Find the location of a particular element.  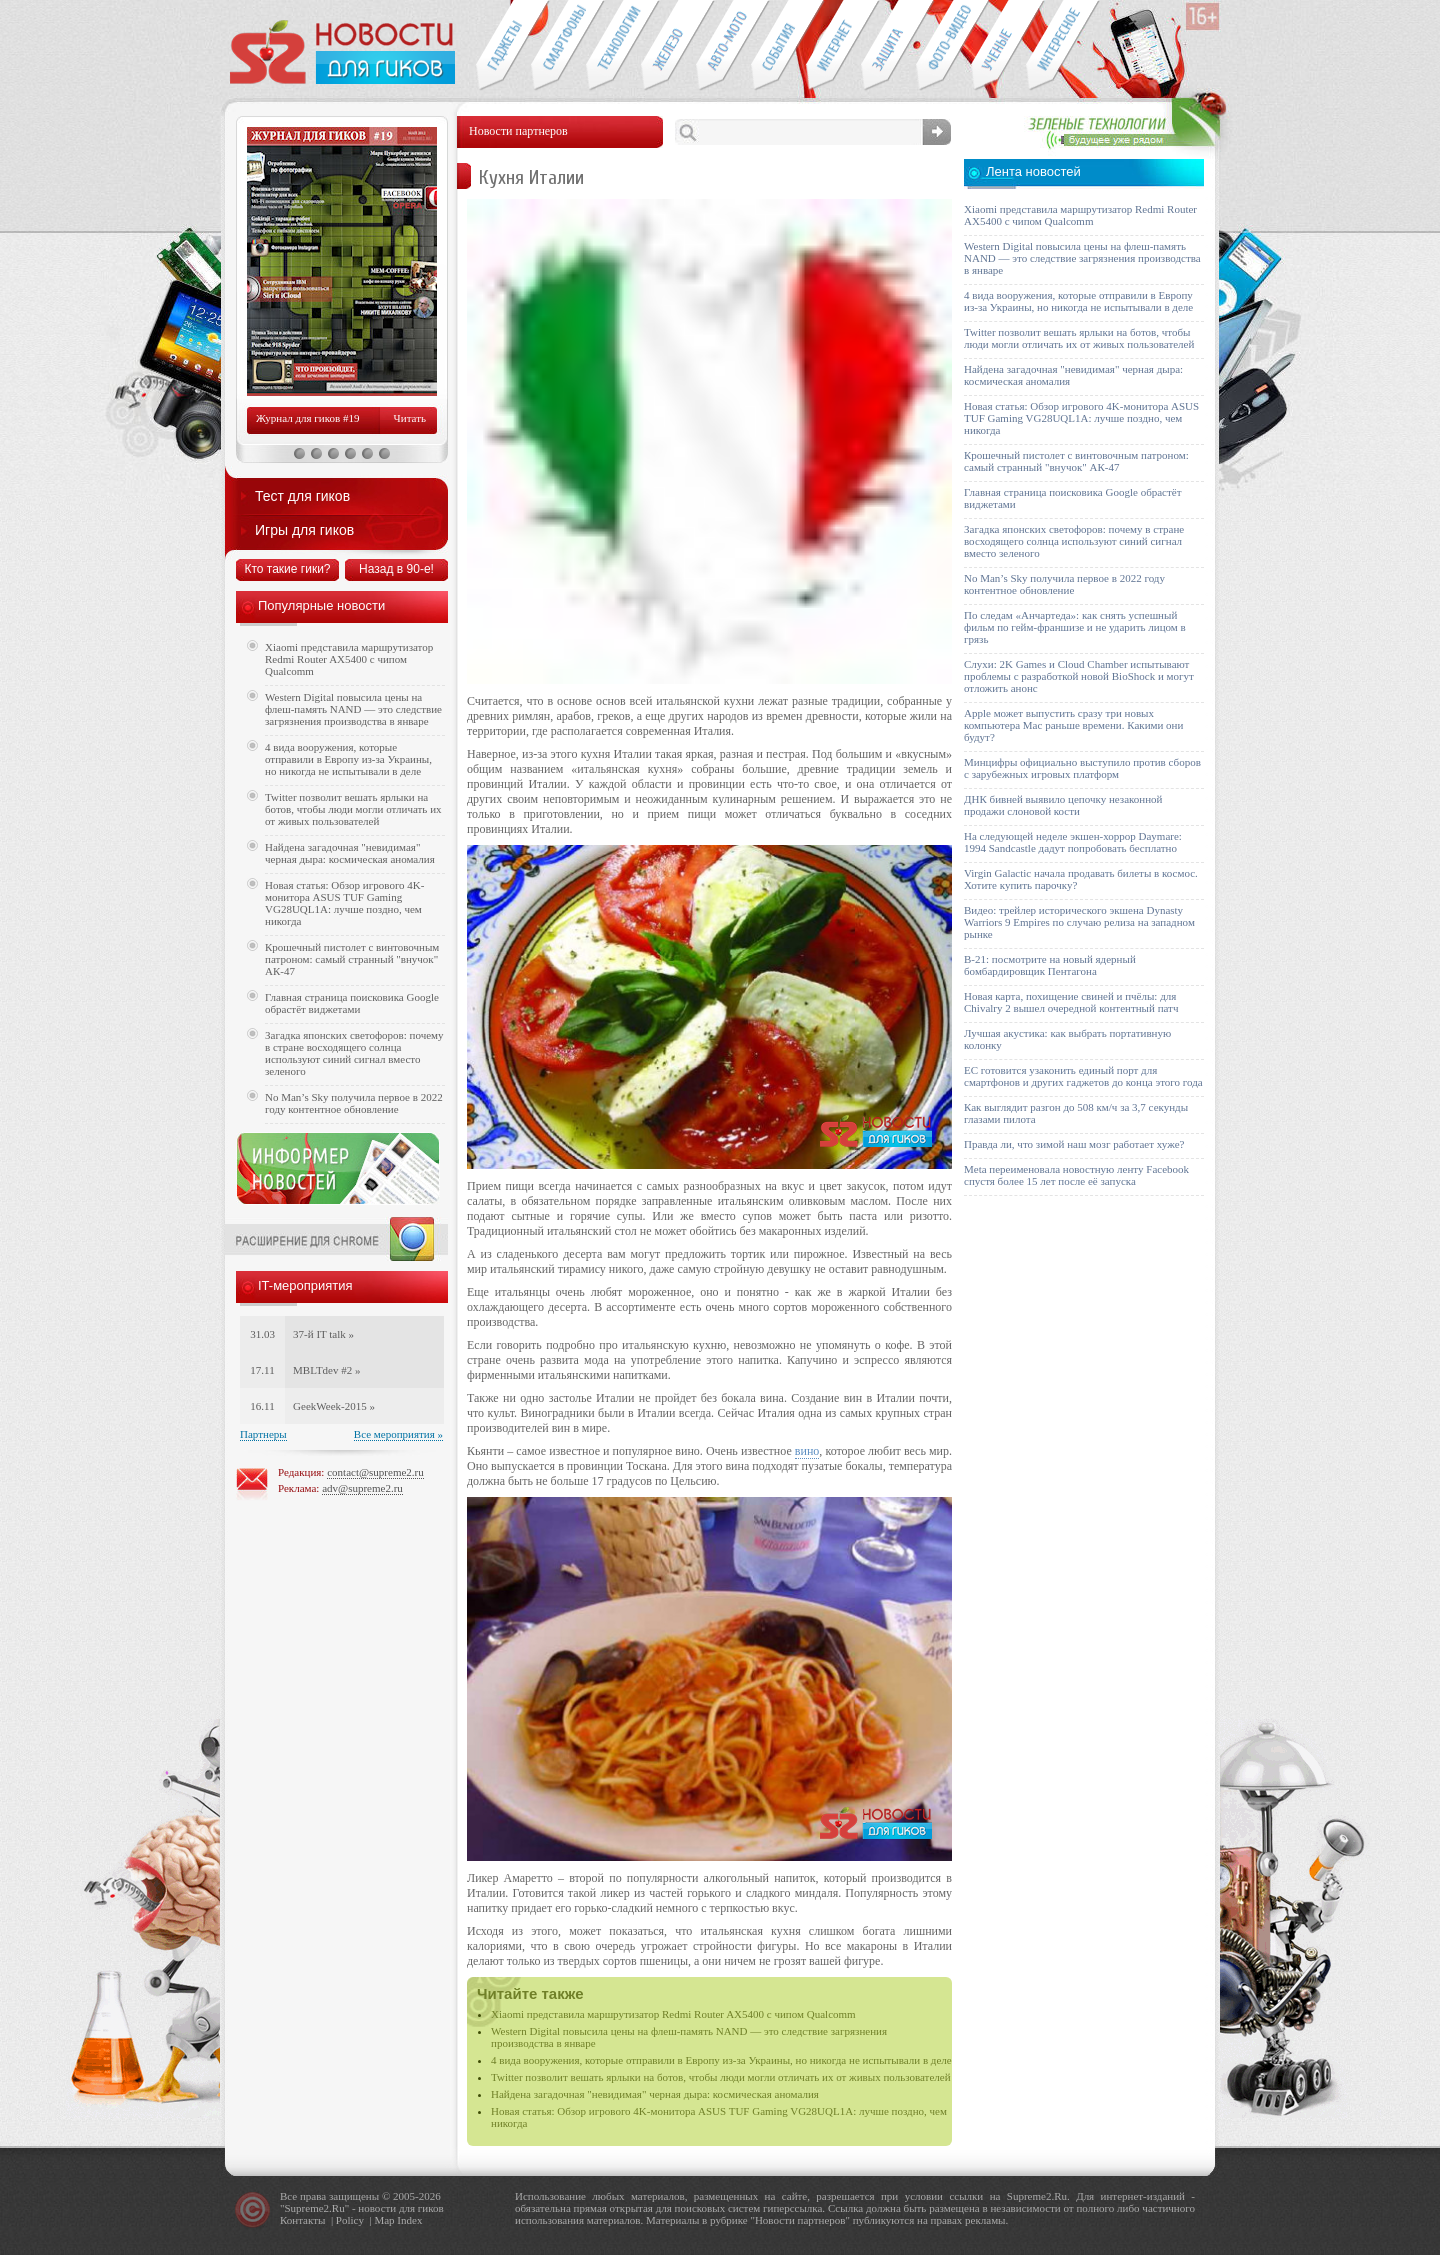

Безопасность is located at coordinates (888, 46).